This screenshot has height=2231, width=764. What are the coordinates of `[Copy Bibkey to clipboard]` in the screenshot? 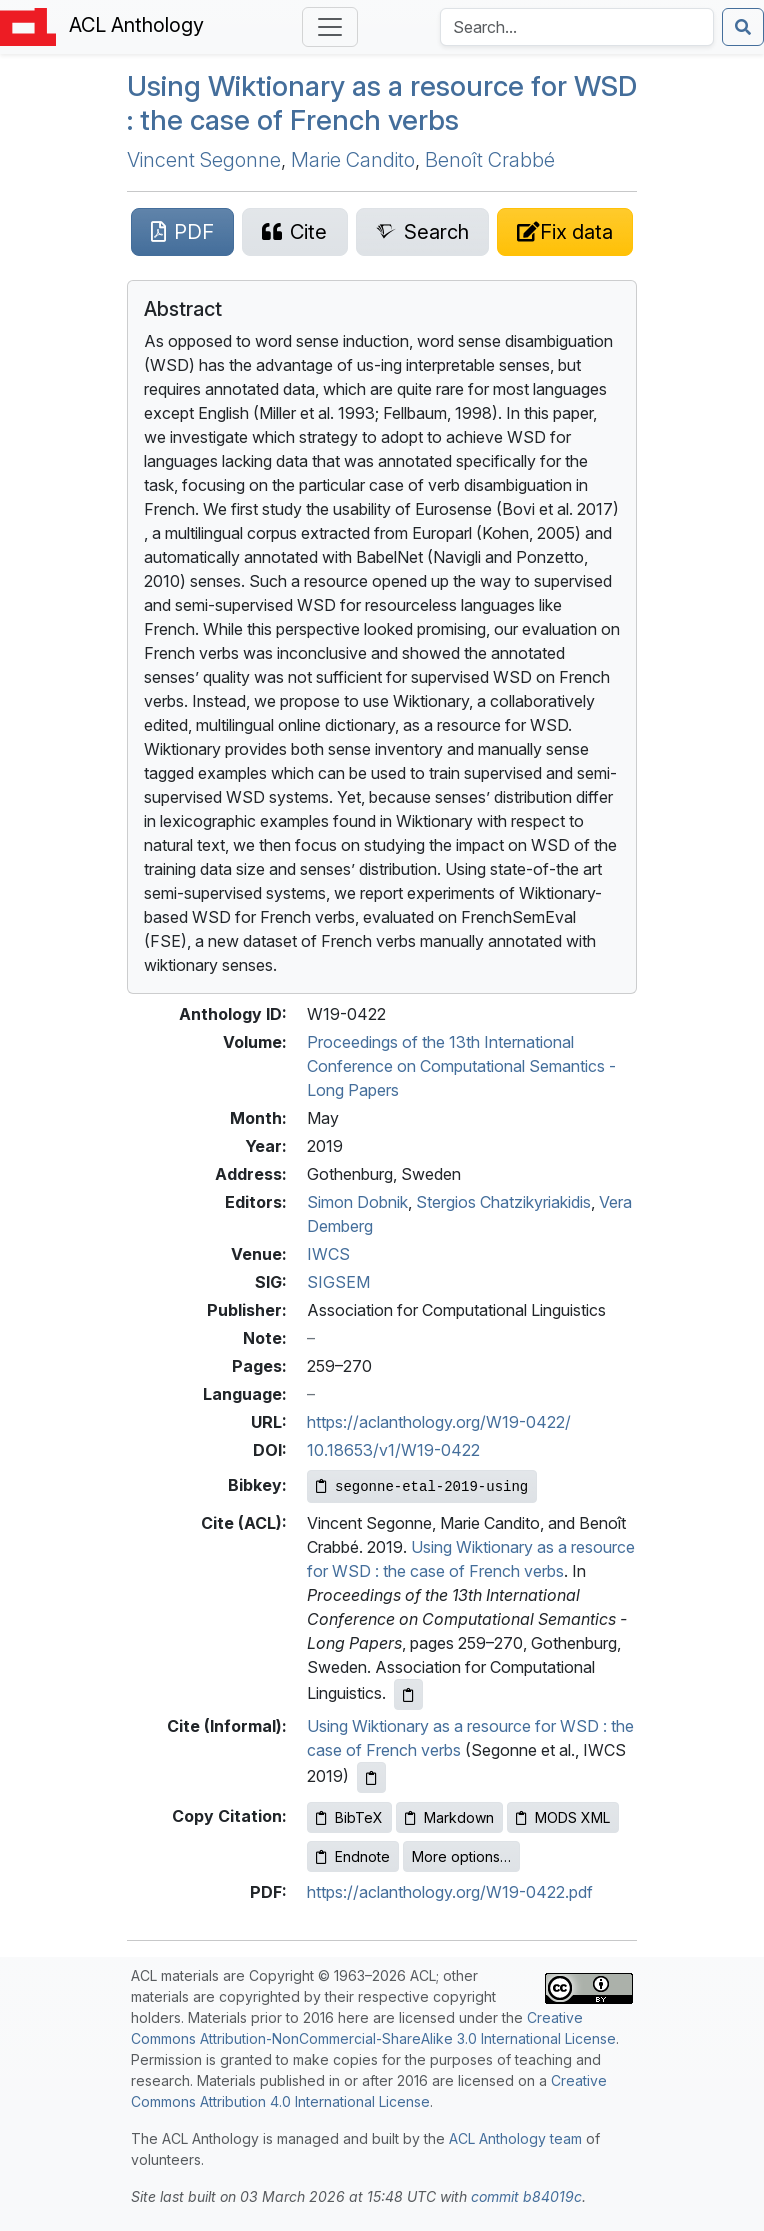 It's located at (422, 1486).